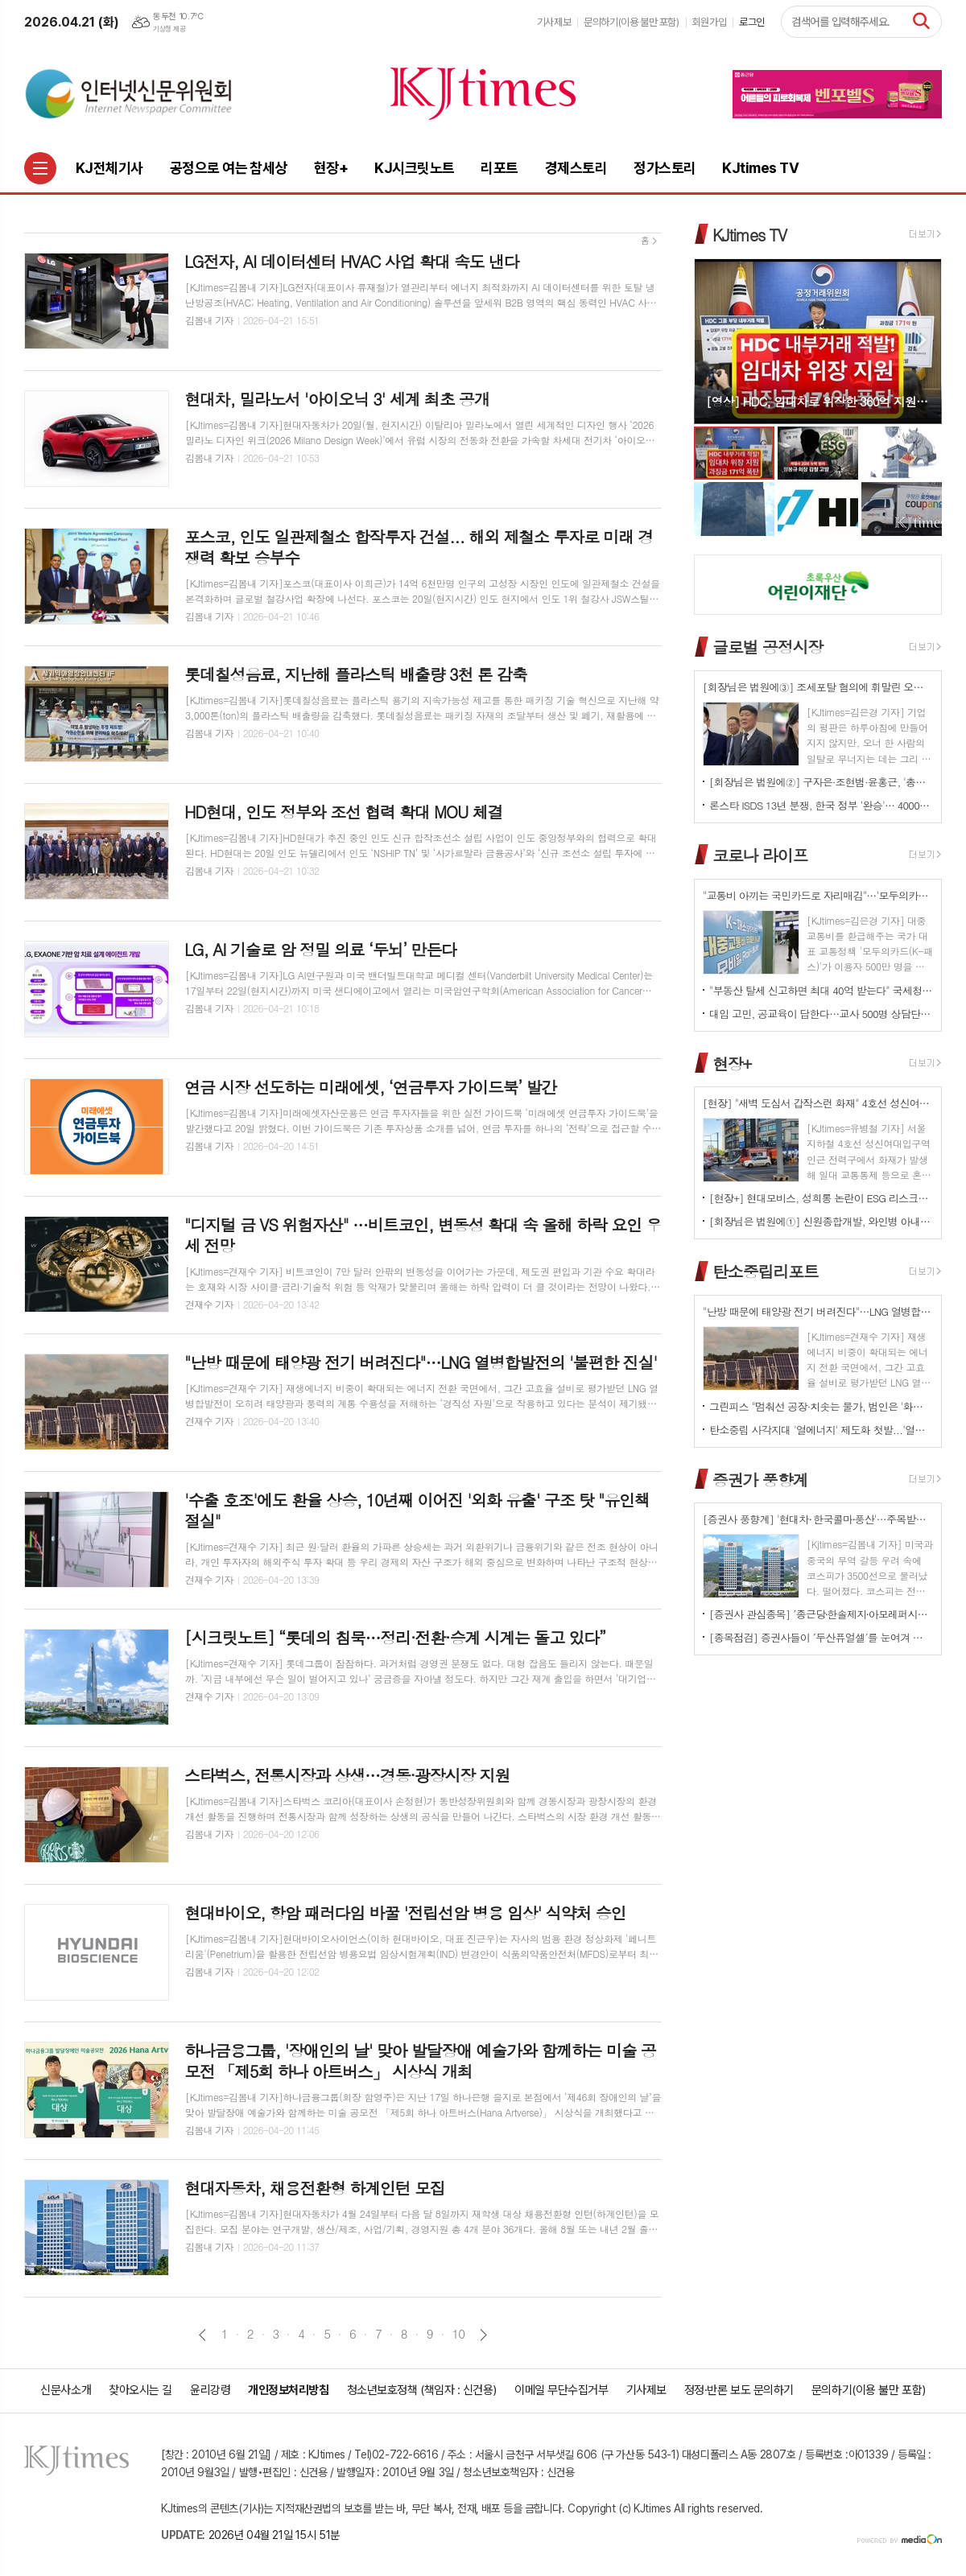  What do you see at coordinates (140, 2390) in the screenshot?
I see `찾아오시는 길` at bounding box center [140, 2390].